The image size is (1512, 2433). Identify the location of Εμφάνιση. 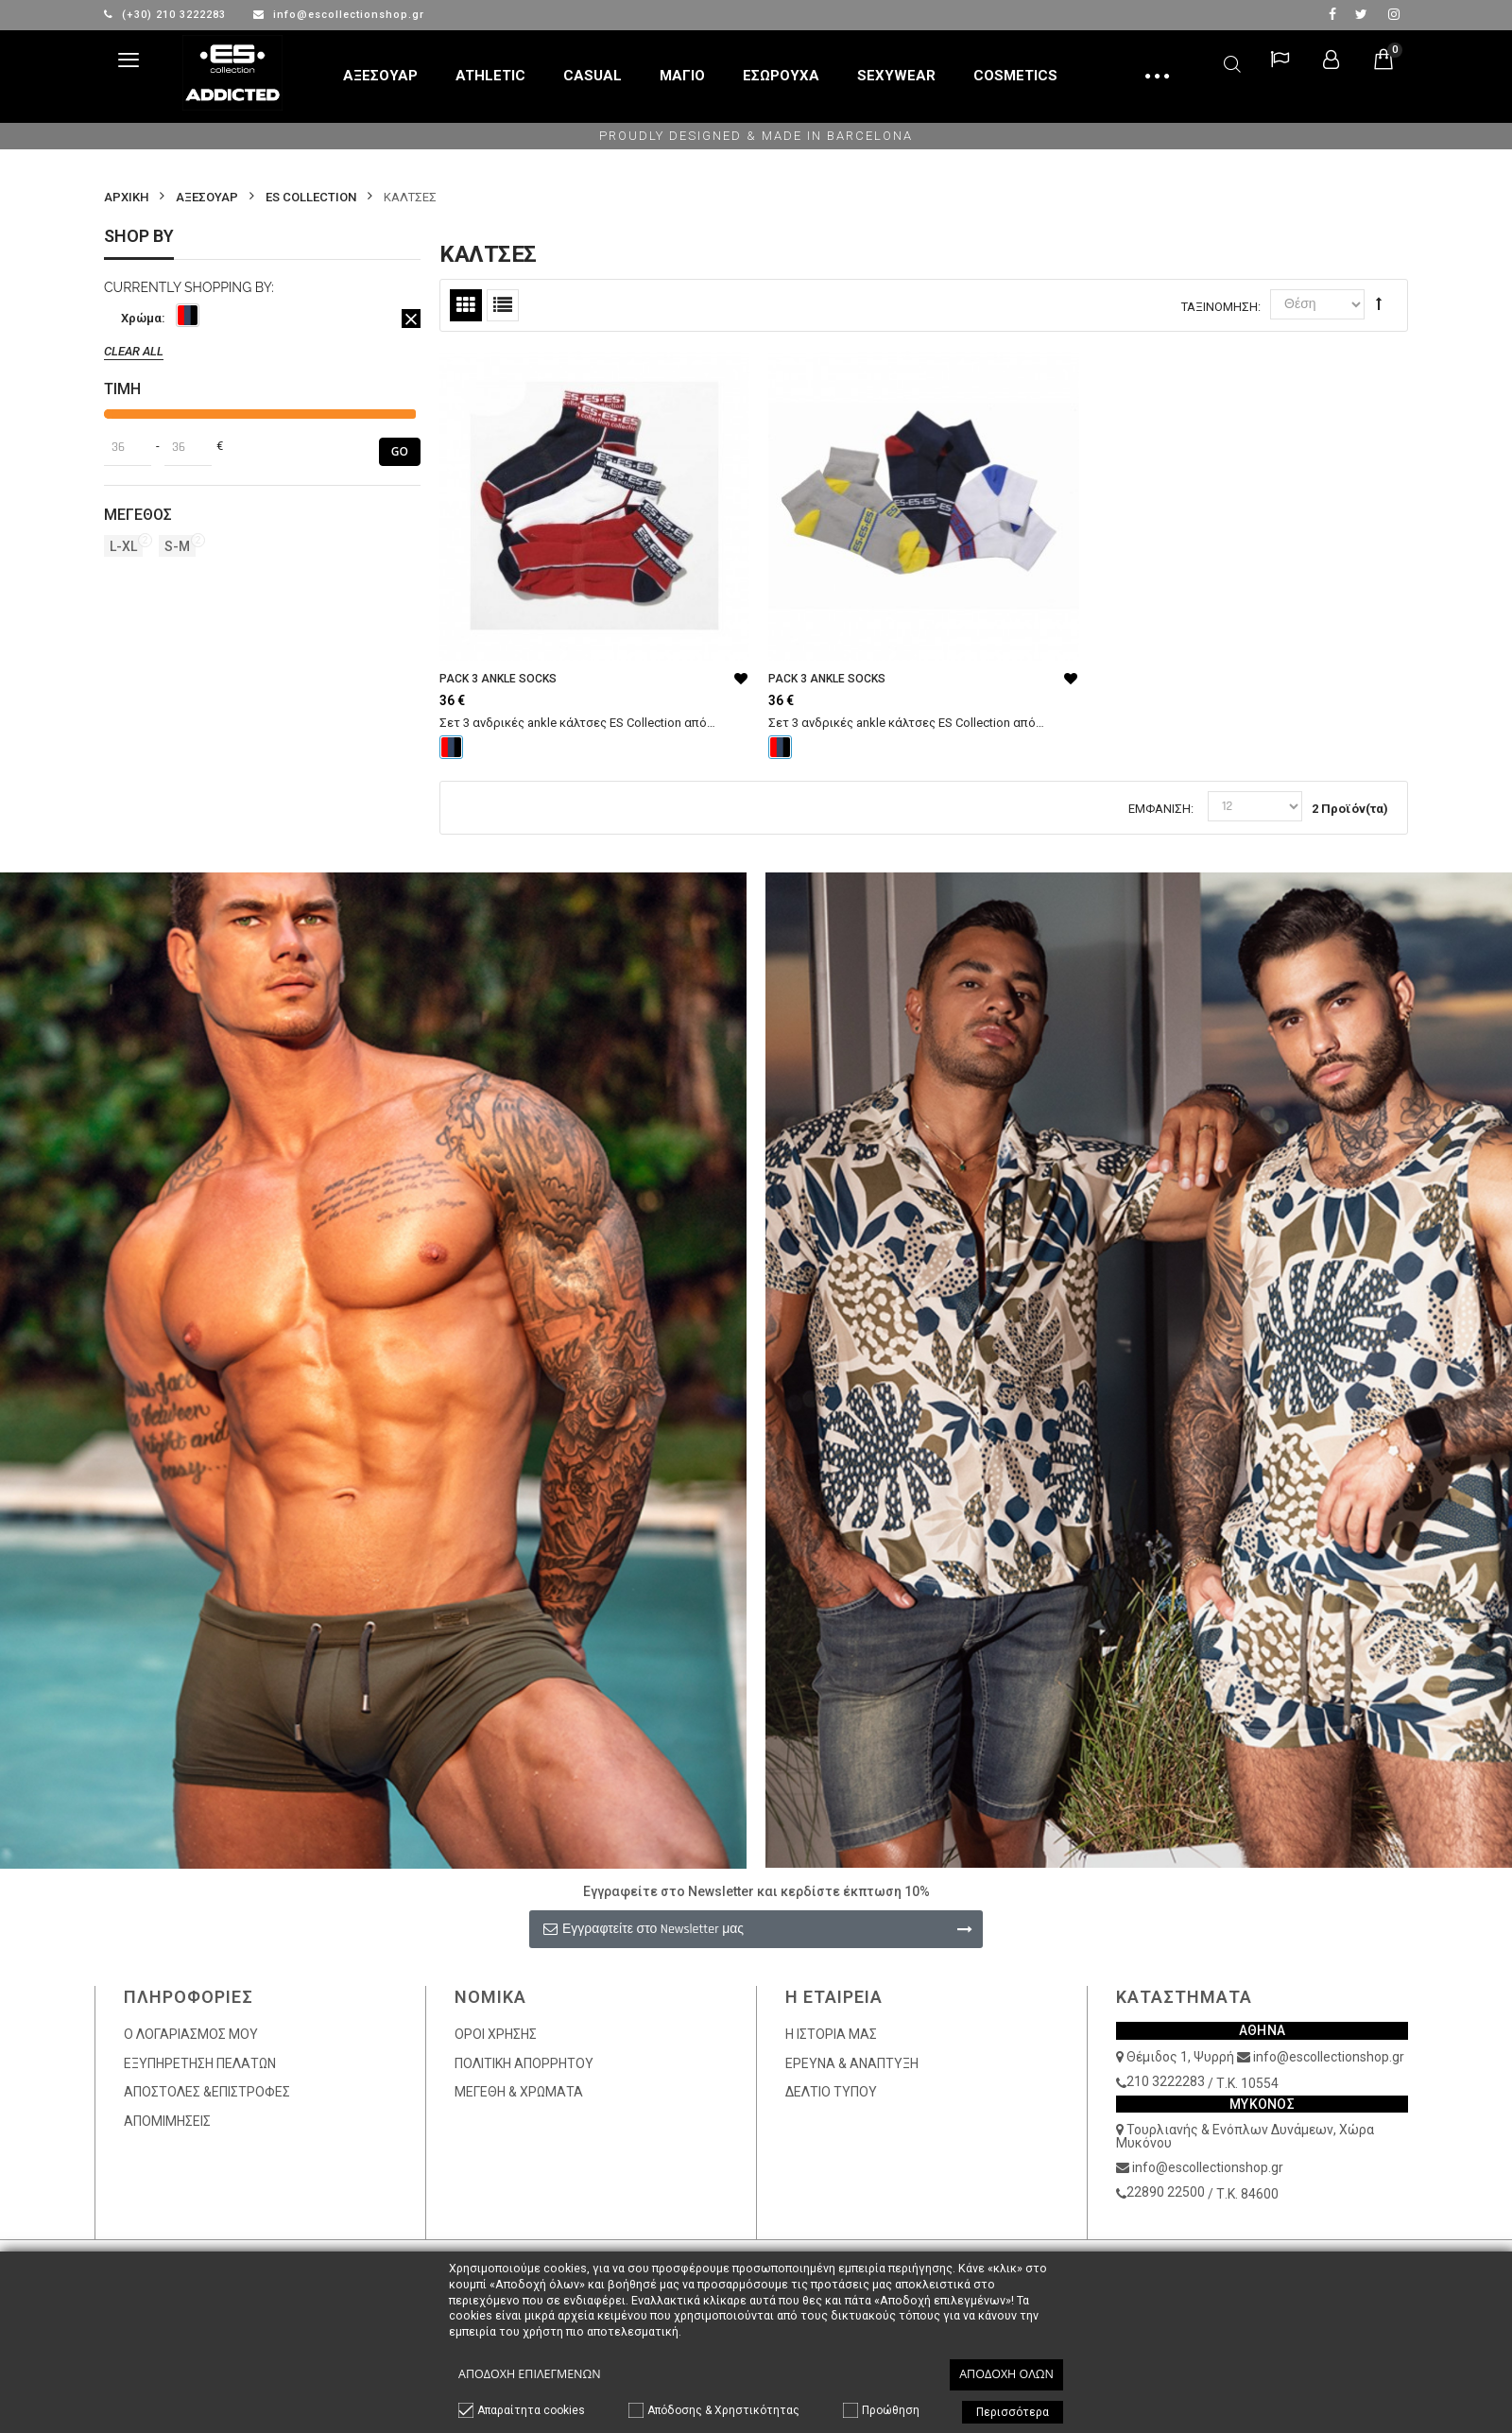
(1159, 809).